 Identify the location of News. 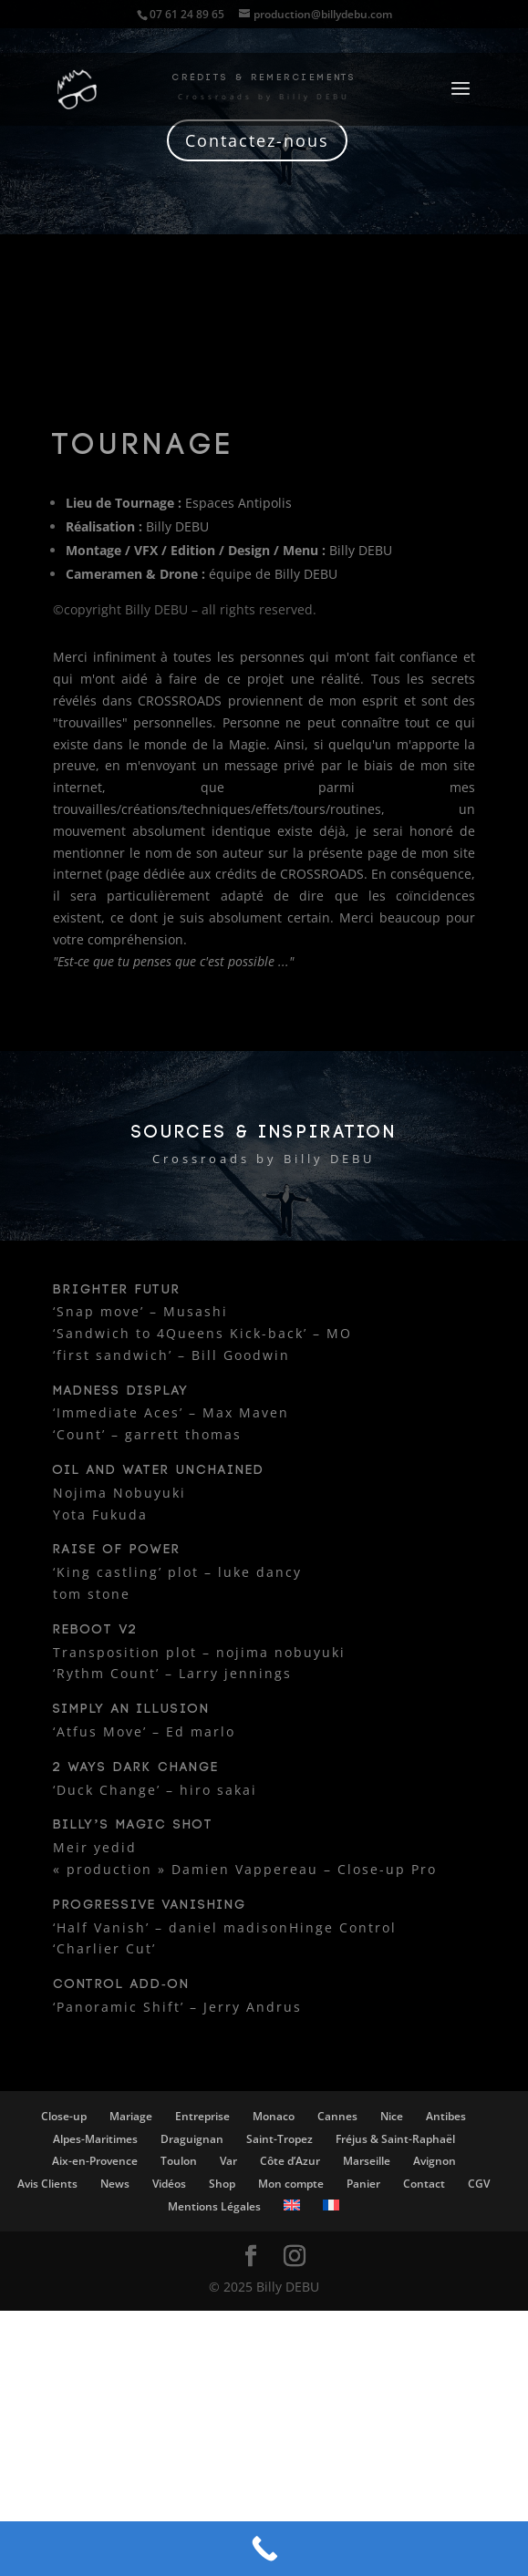
(114, 2183).